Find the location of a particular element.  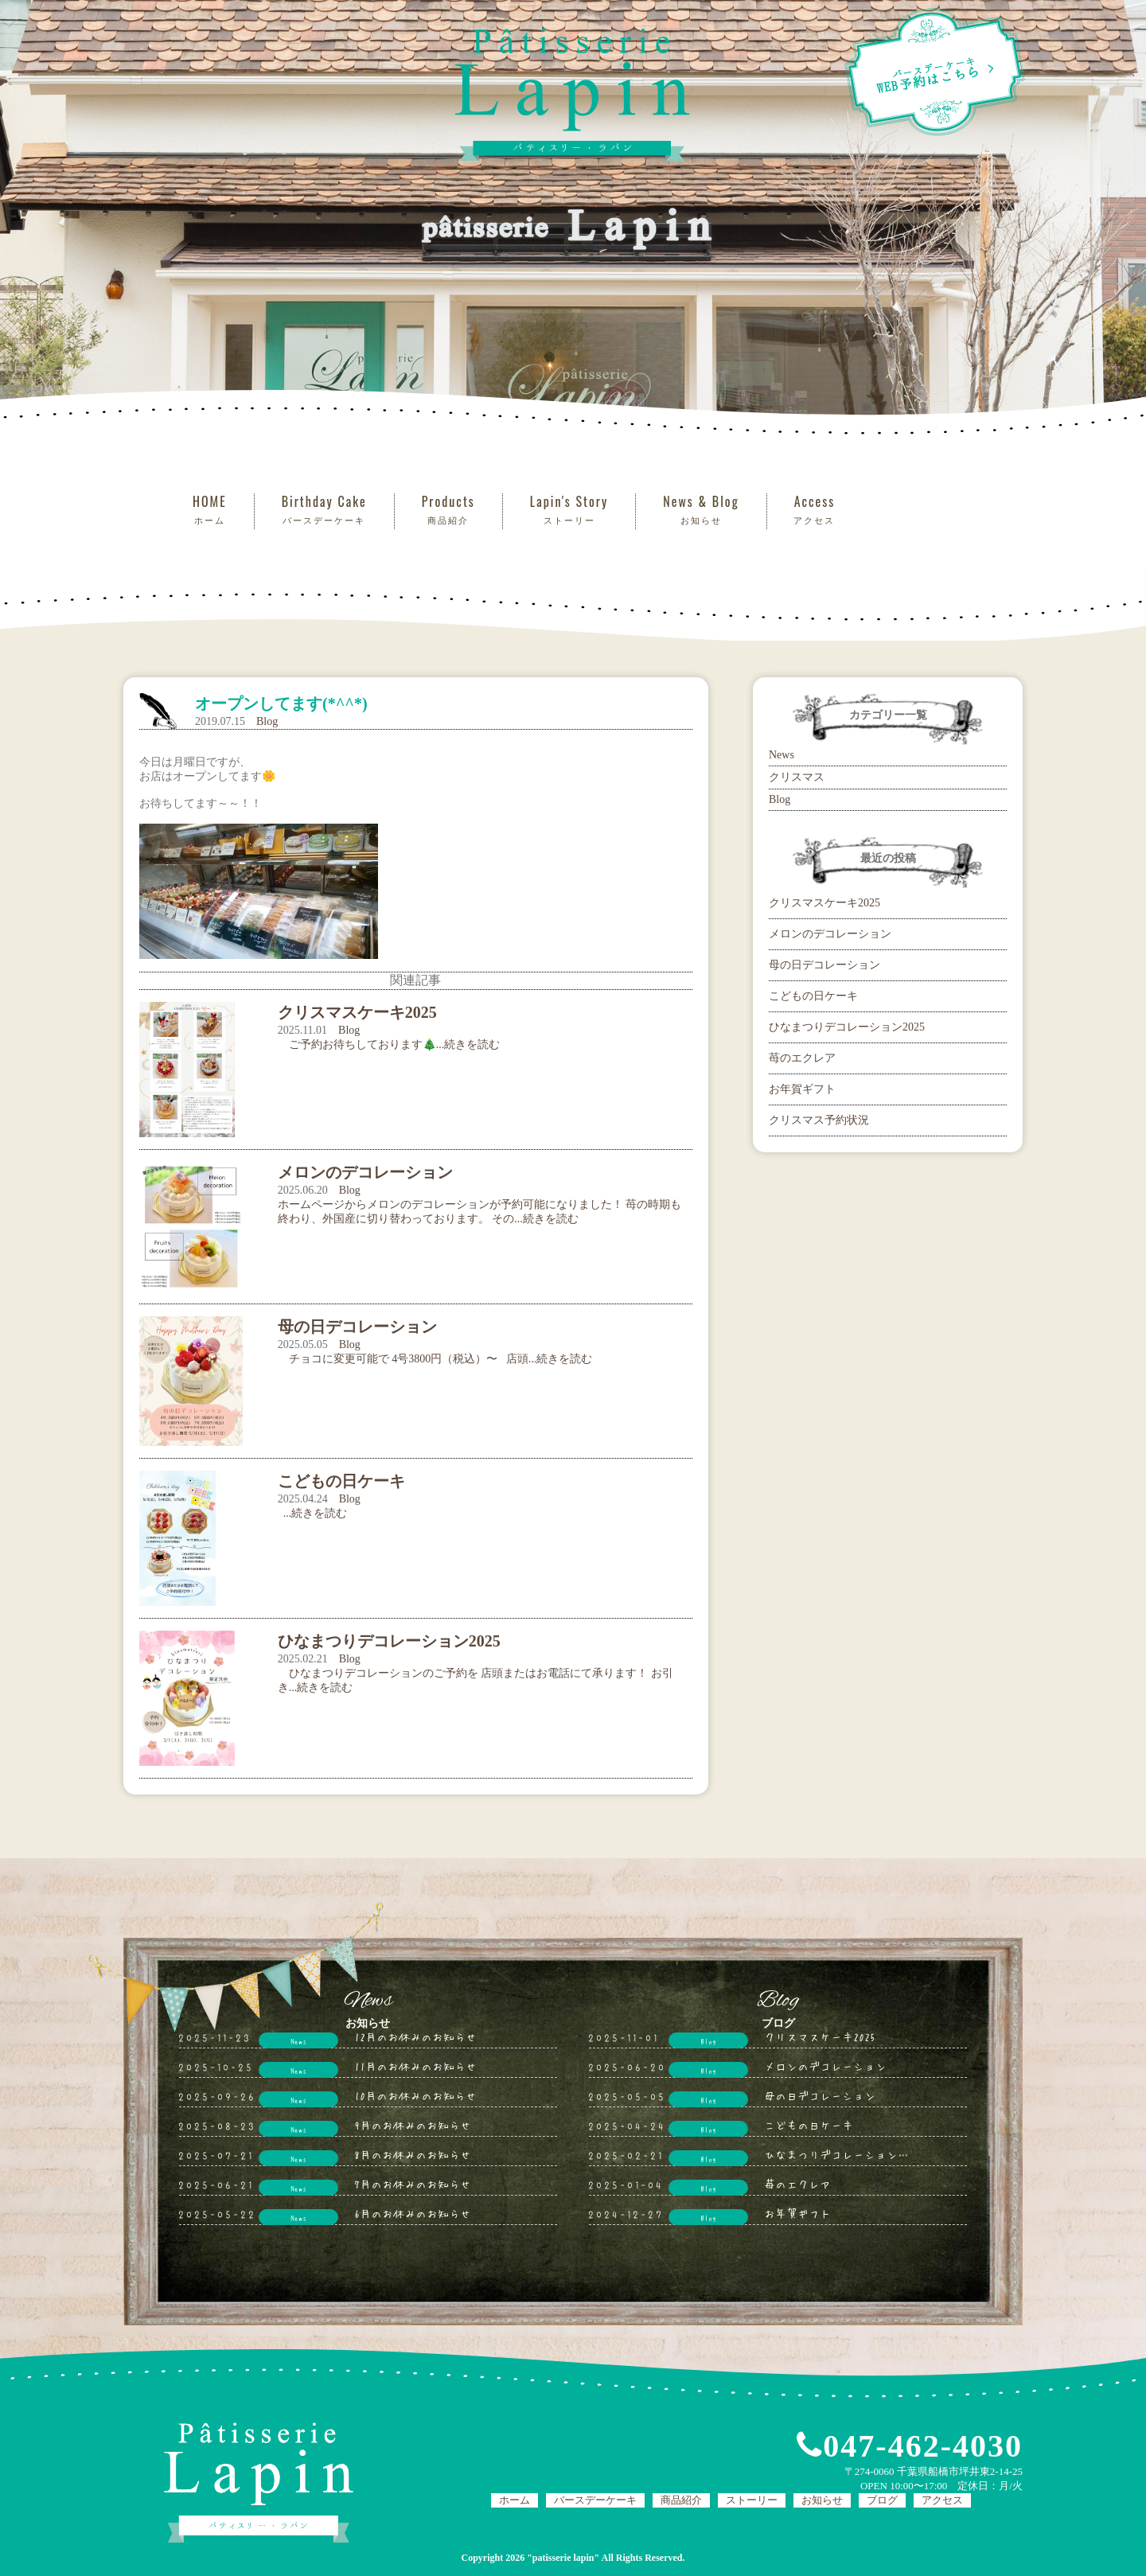

News & Blog is located at coordinates (701, 509).